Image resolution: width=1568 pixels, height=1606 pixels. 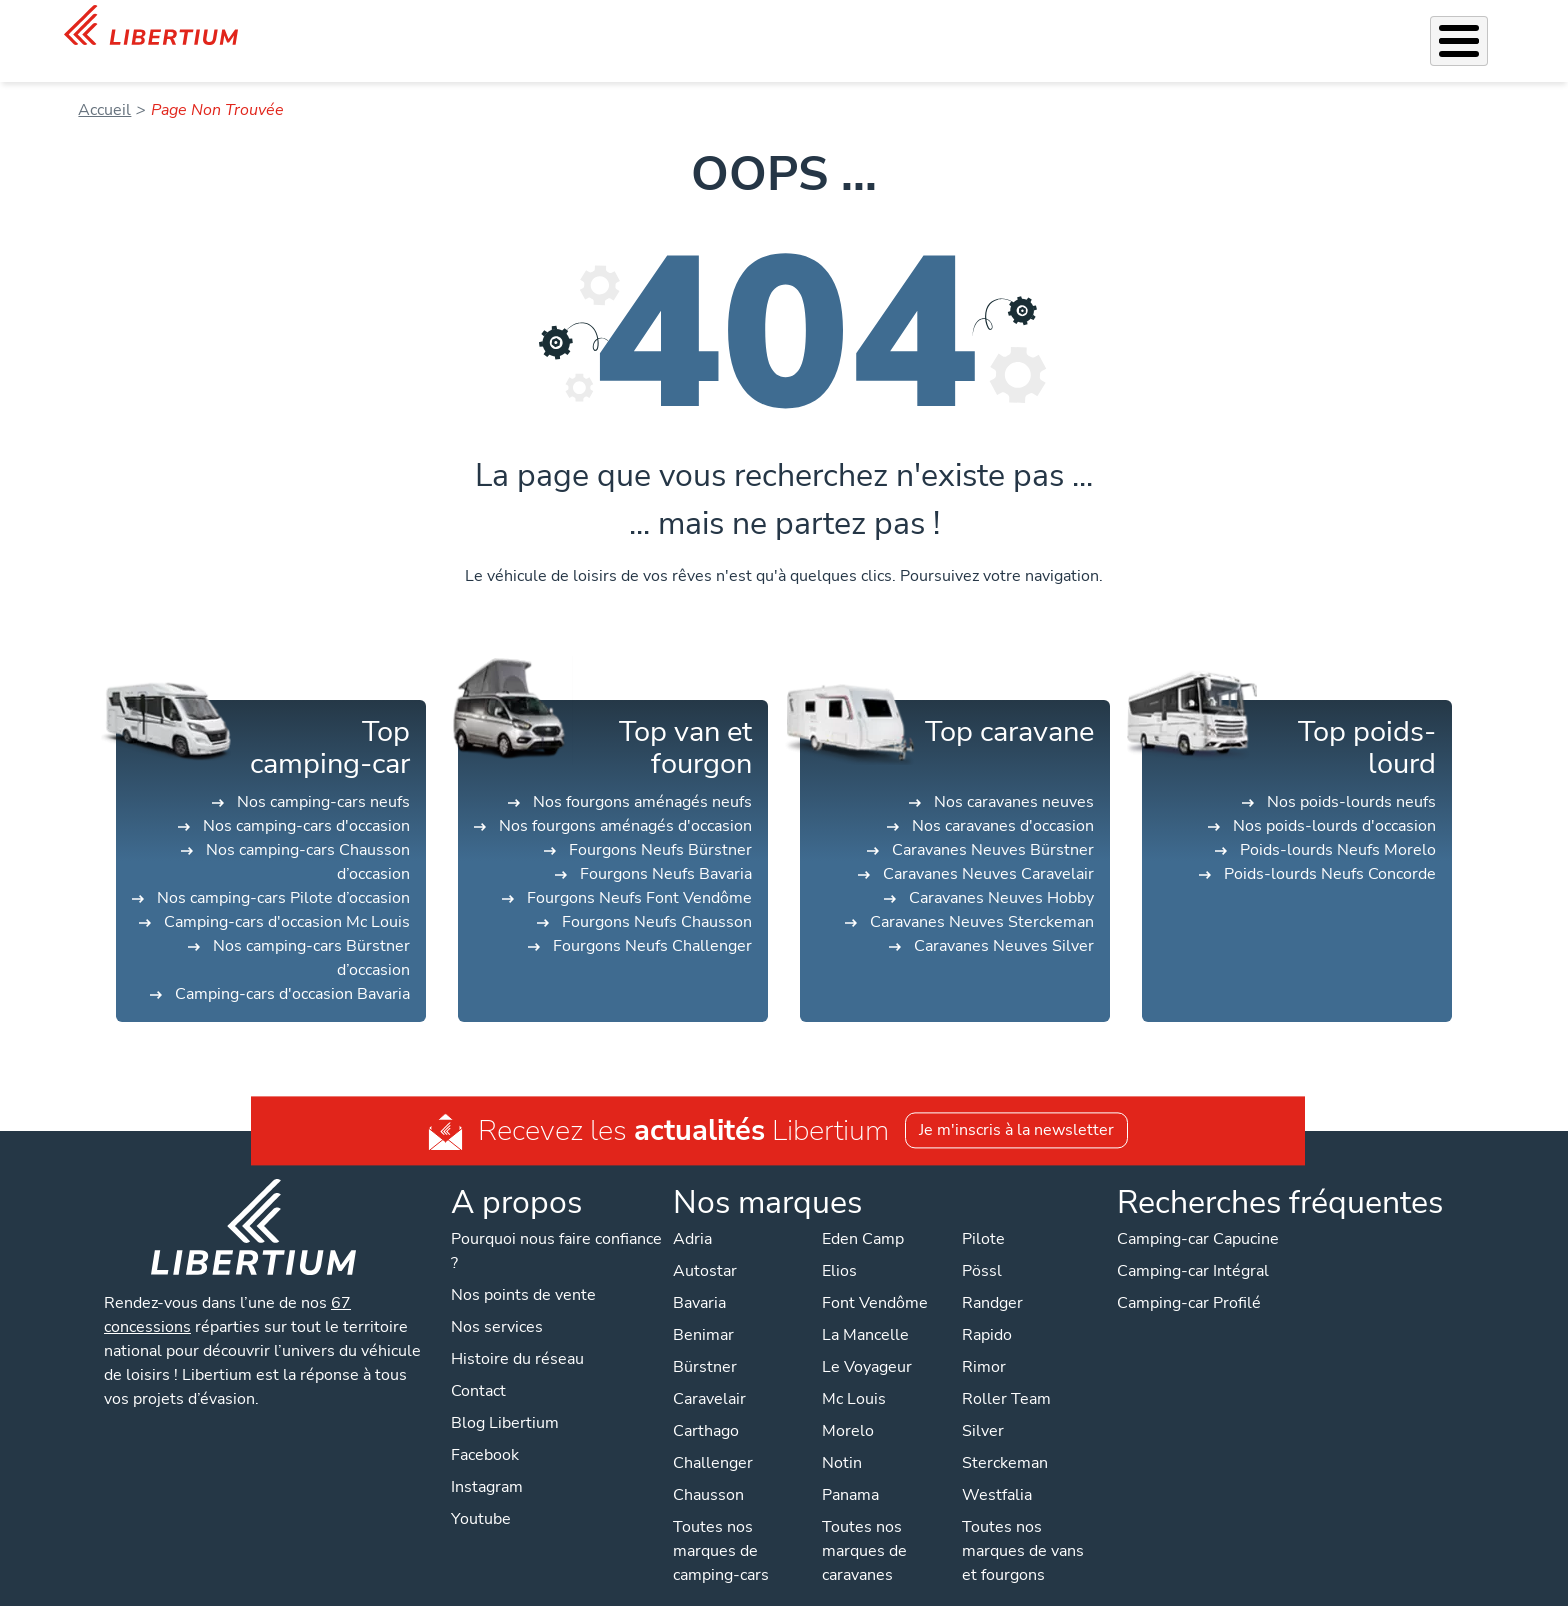 What do you see at coordinates (992, 1277) in the screenshot?
I see `Randger` at bounding box center [992, 1277].